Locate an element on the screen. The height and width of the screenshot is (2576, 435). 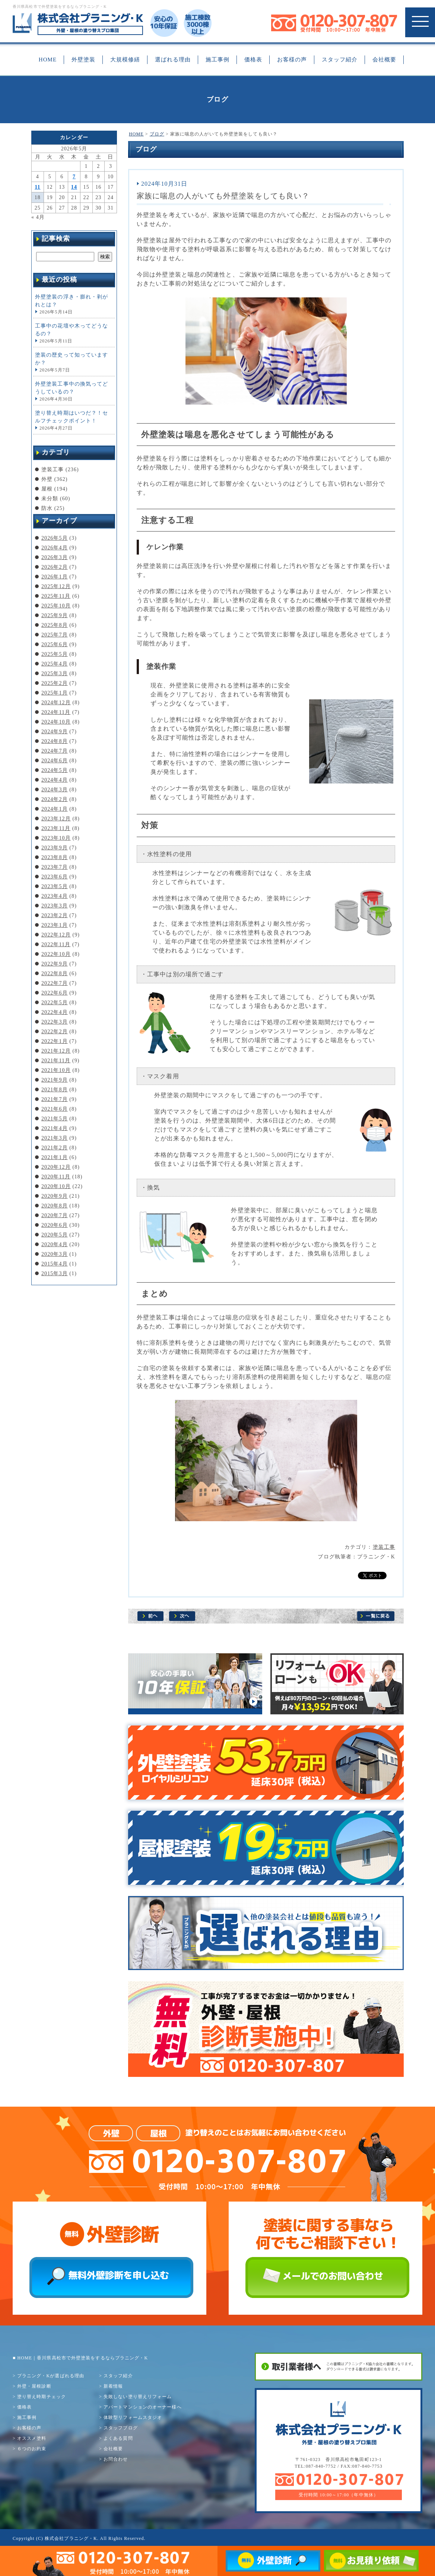
外壁塗装 is located at coordinates (83, 60).